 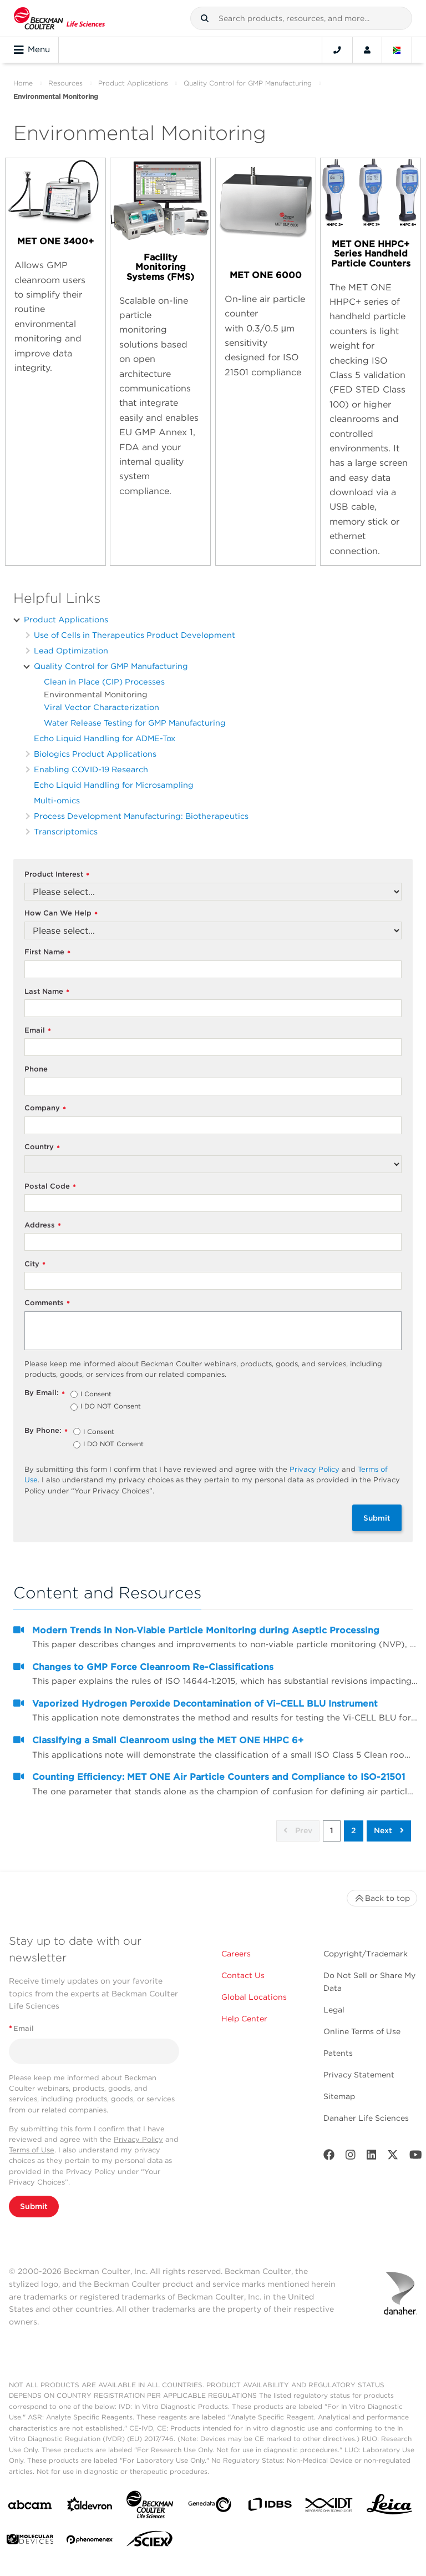 What do you see at coordinates (31, 2150) in the screenshot?
I see `Terms of Use` at bounding box center [31, 2150].